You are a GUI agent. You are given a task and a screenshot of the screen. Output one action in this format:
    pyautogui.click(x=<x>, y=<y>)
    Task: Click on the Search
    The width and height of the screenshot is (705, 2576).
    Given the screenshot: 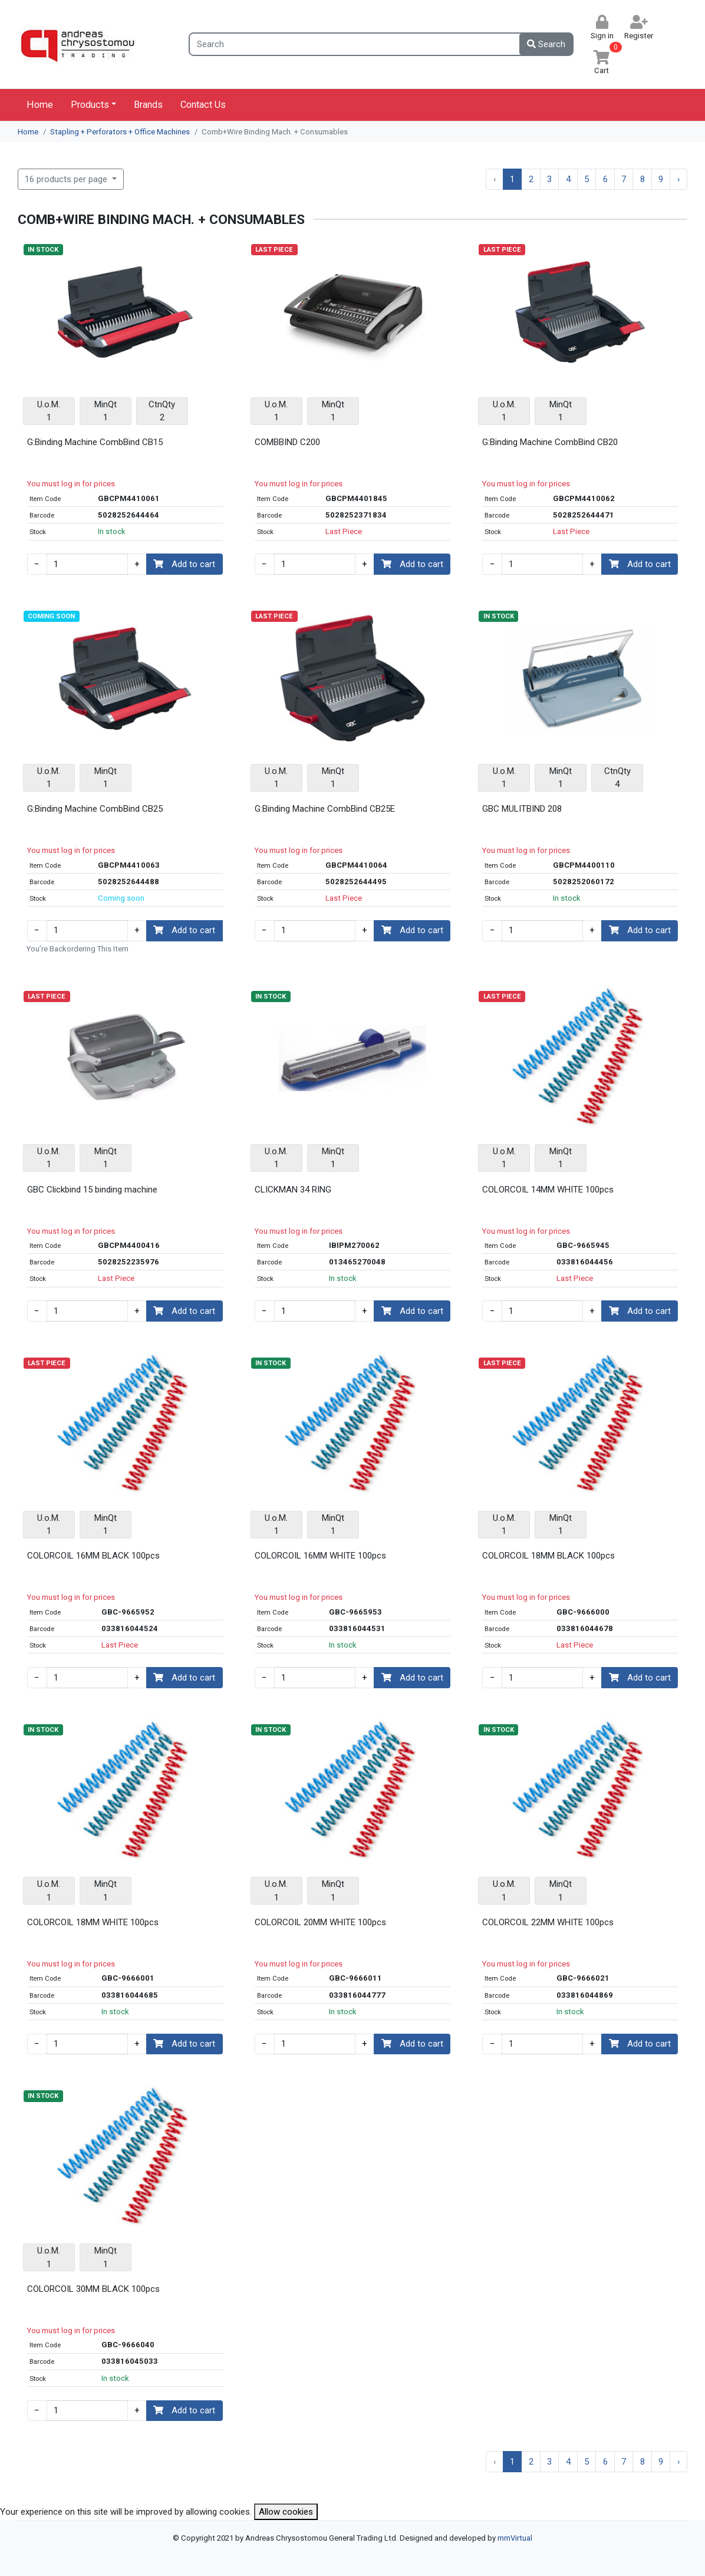 What is the action you would take?
    pyautogui.click(x=546, y=44)
    